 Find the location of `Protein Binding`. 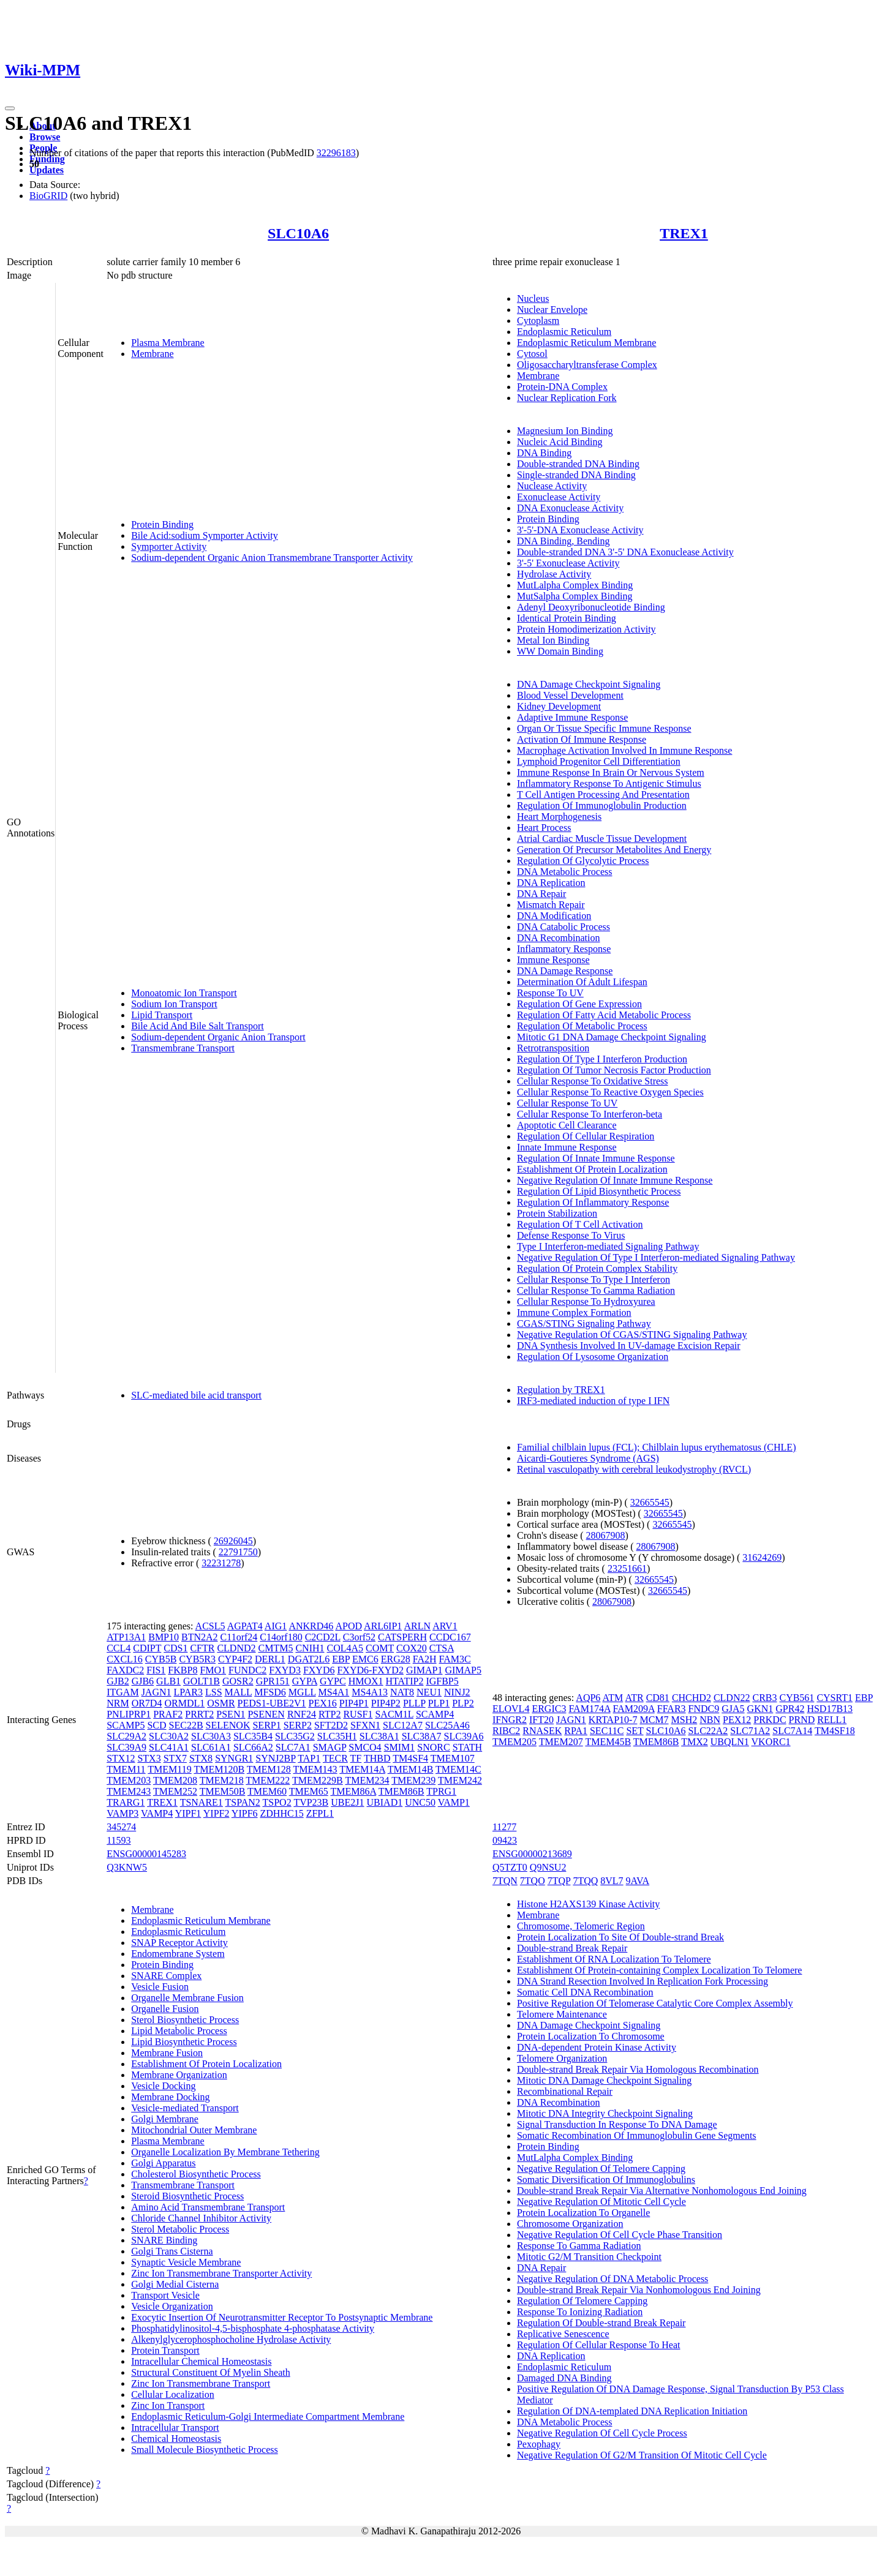

Protein Binding is located at coordinates (162, 524).